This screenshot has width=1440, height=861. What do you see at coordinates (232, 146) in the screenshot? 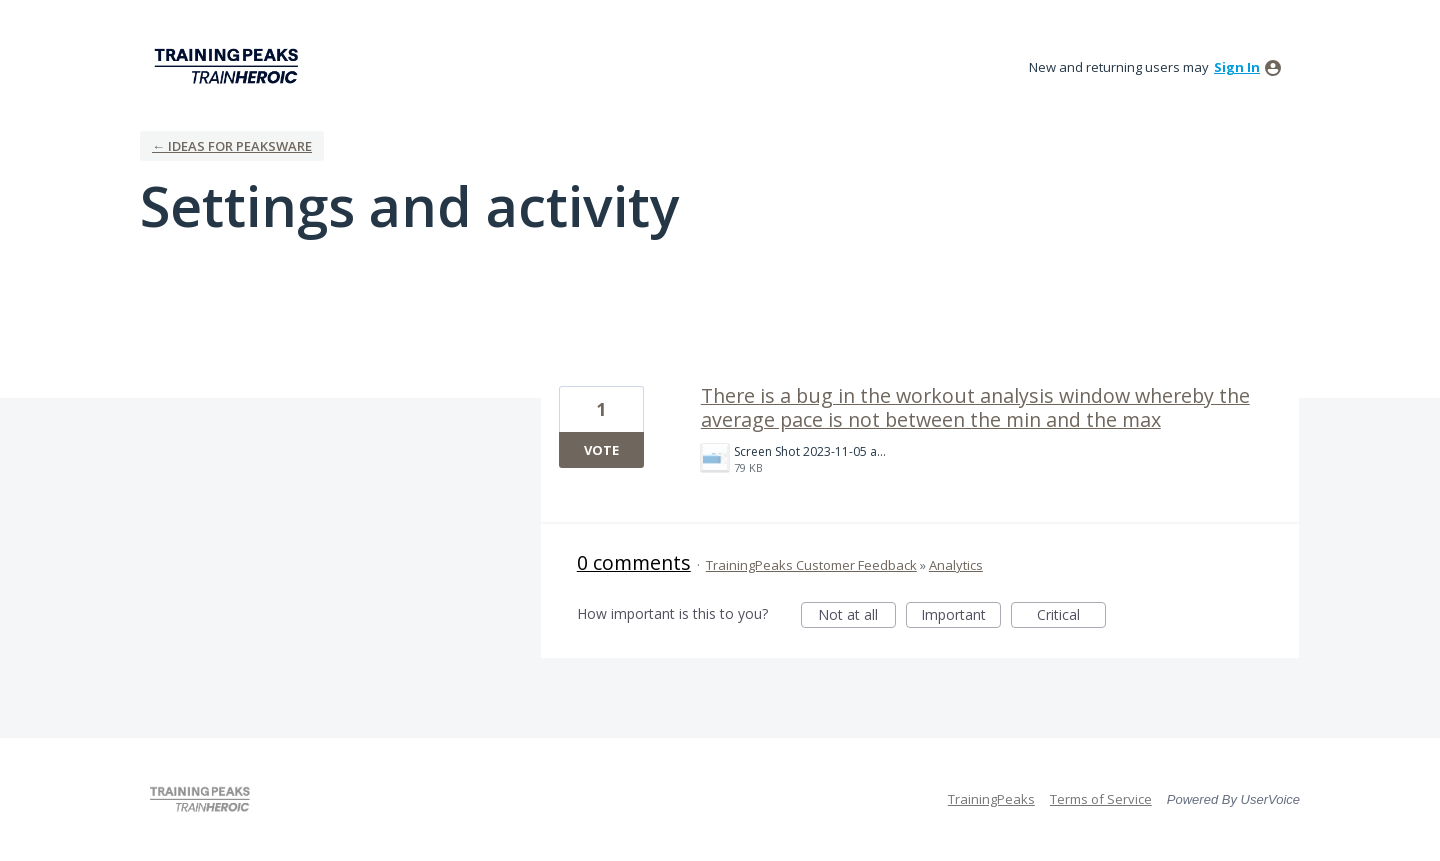
I see `← Ideas for Peaksware` at bounding box center [232, 146].